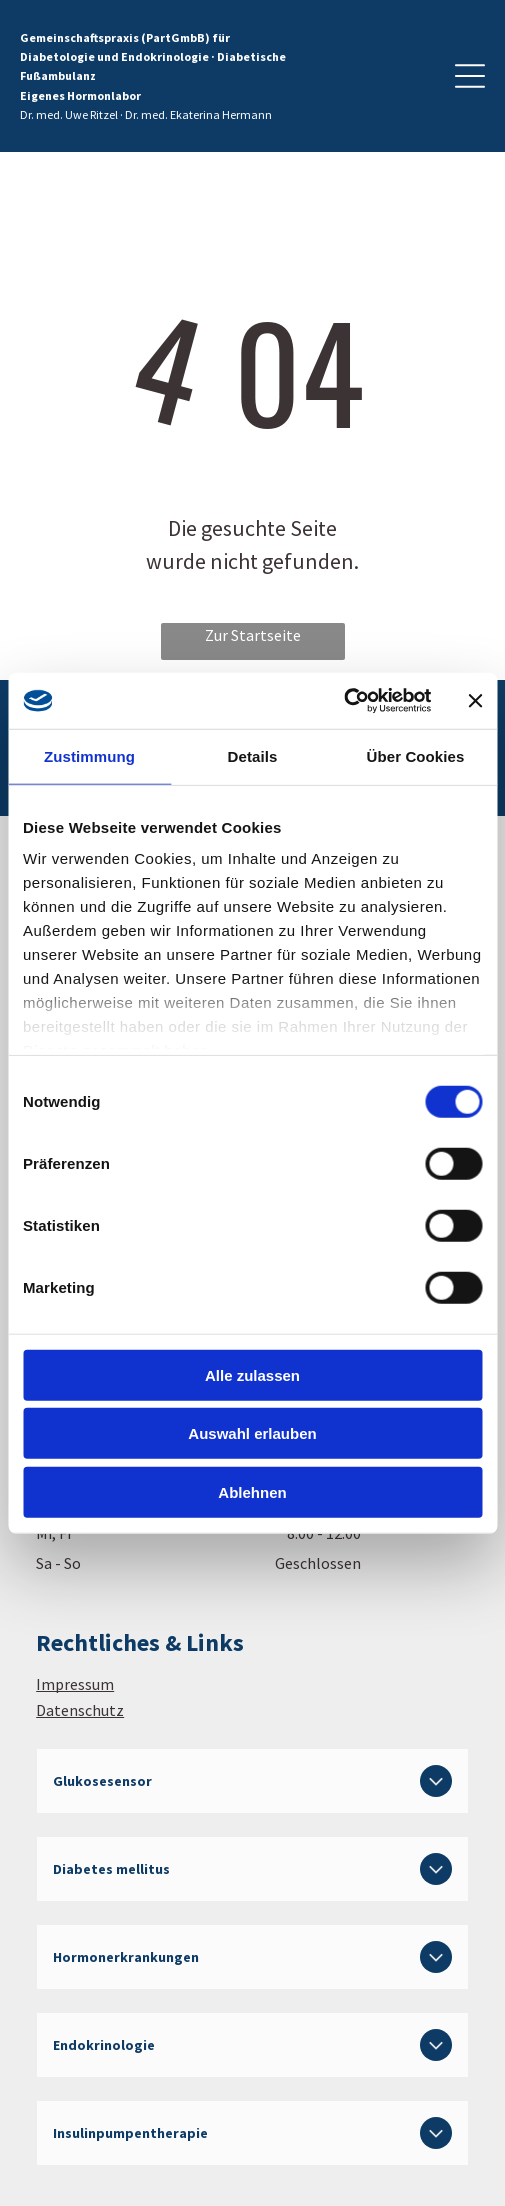  What do you see at coordinates (470, 76) in the screenshot?
I see `[Open menu]` at bounding box center [470, 76].